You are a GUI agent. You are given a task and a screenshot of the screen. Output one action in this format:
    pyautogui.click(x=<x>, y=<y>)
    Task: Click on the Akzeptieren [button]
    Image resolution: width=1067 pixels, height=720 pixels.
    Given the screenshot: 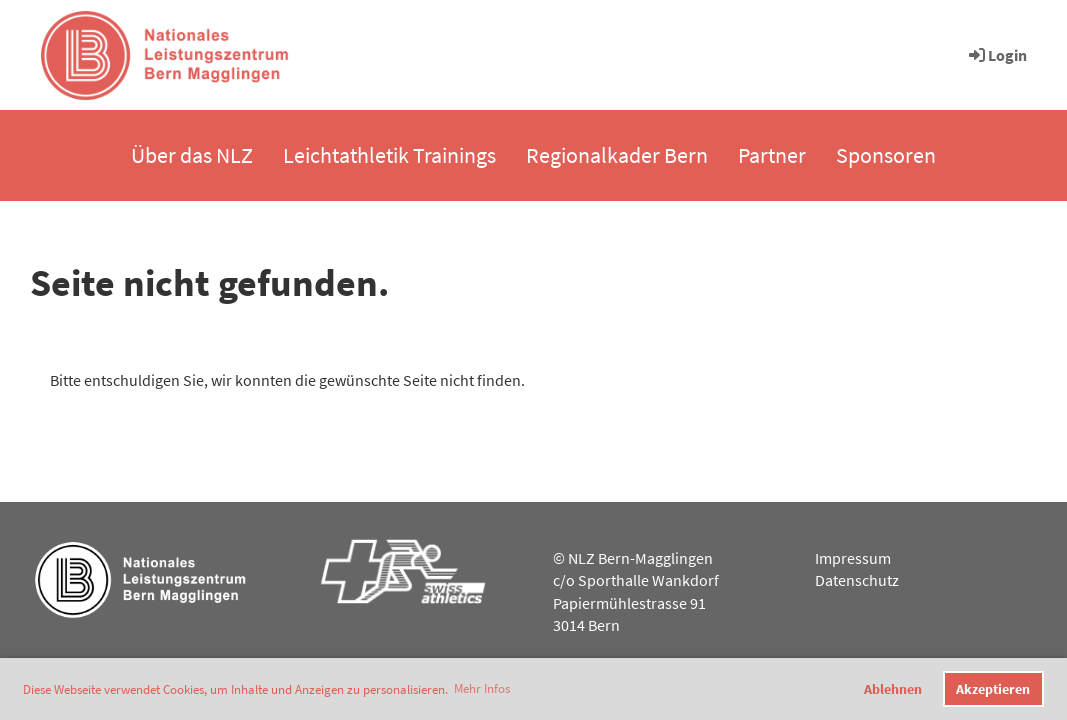 What is the action you would take?
    pyautogui.click(x=993, y=689)
    